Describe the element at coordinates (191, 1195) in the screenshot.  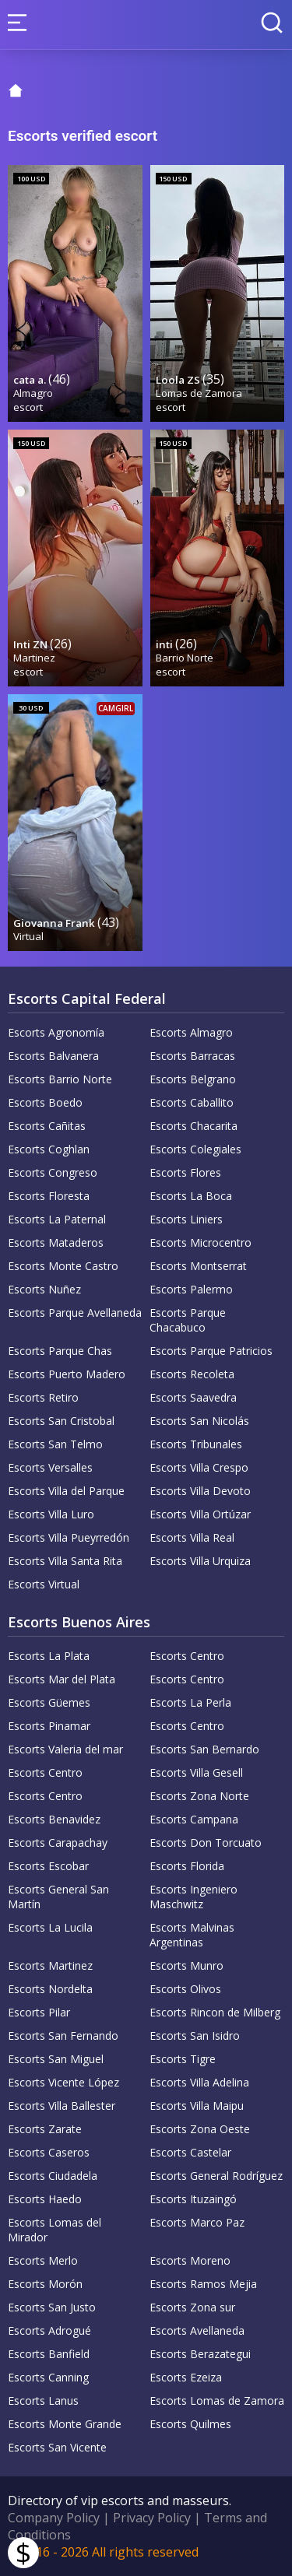
I see `Escorts La Boca` at that location.